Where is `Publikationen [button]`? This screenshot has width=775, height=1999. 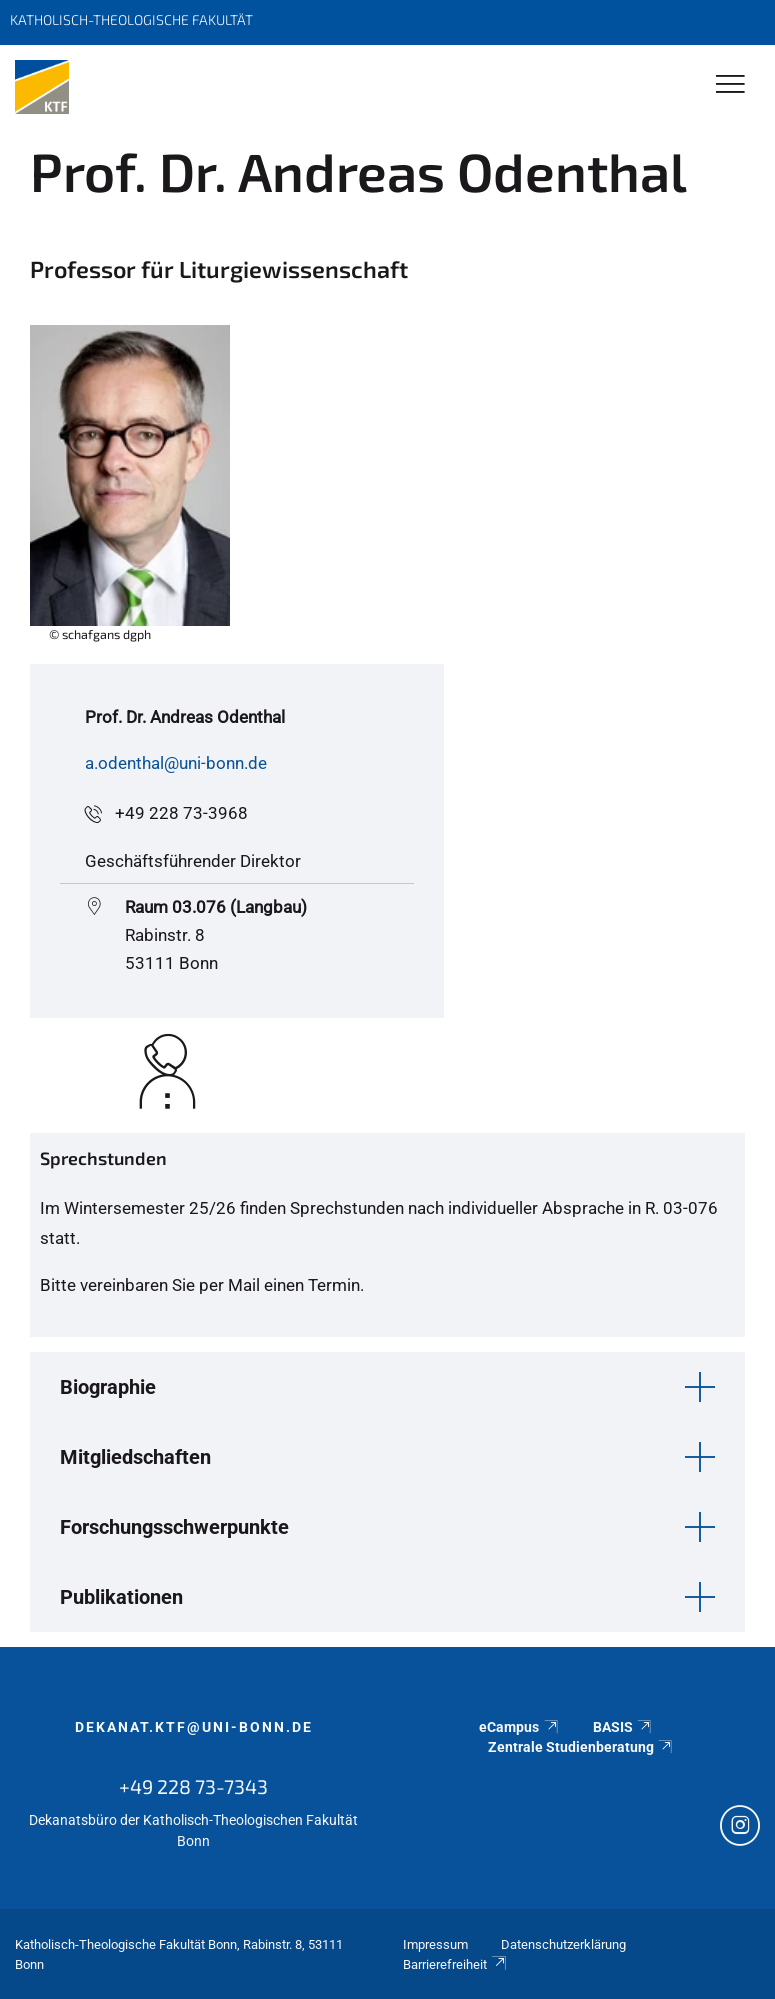
Publikationen [button] is located at coordinates (121, 1597).